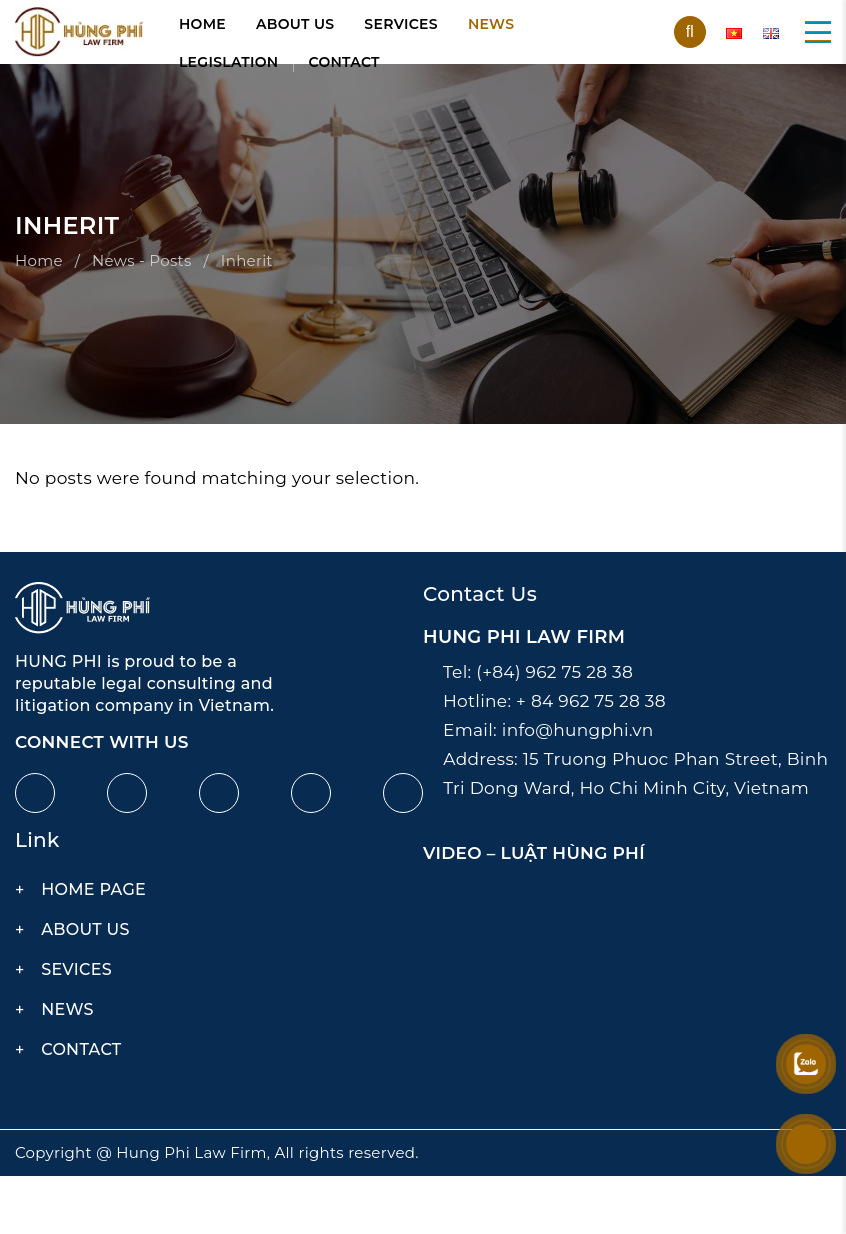  Describe the element at coordinates (202, 24) in the screenshot. I see `Home` at that location.